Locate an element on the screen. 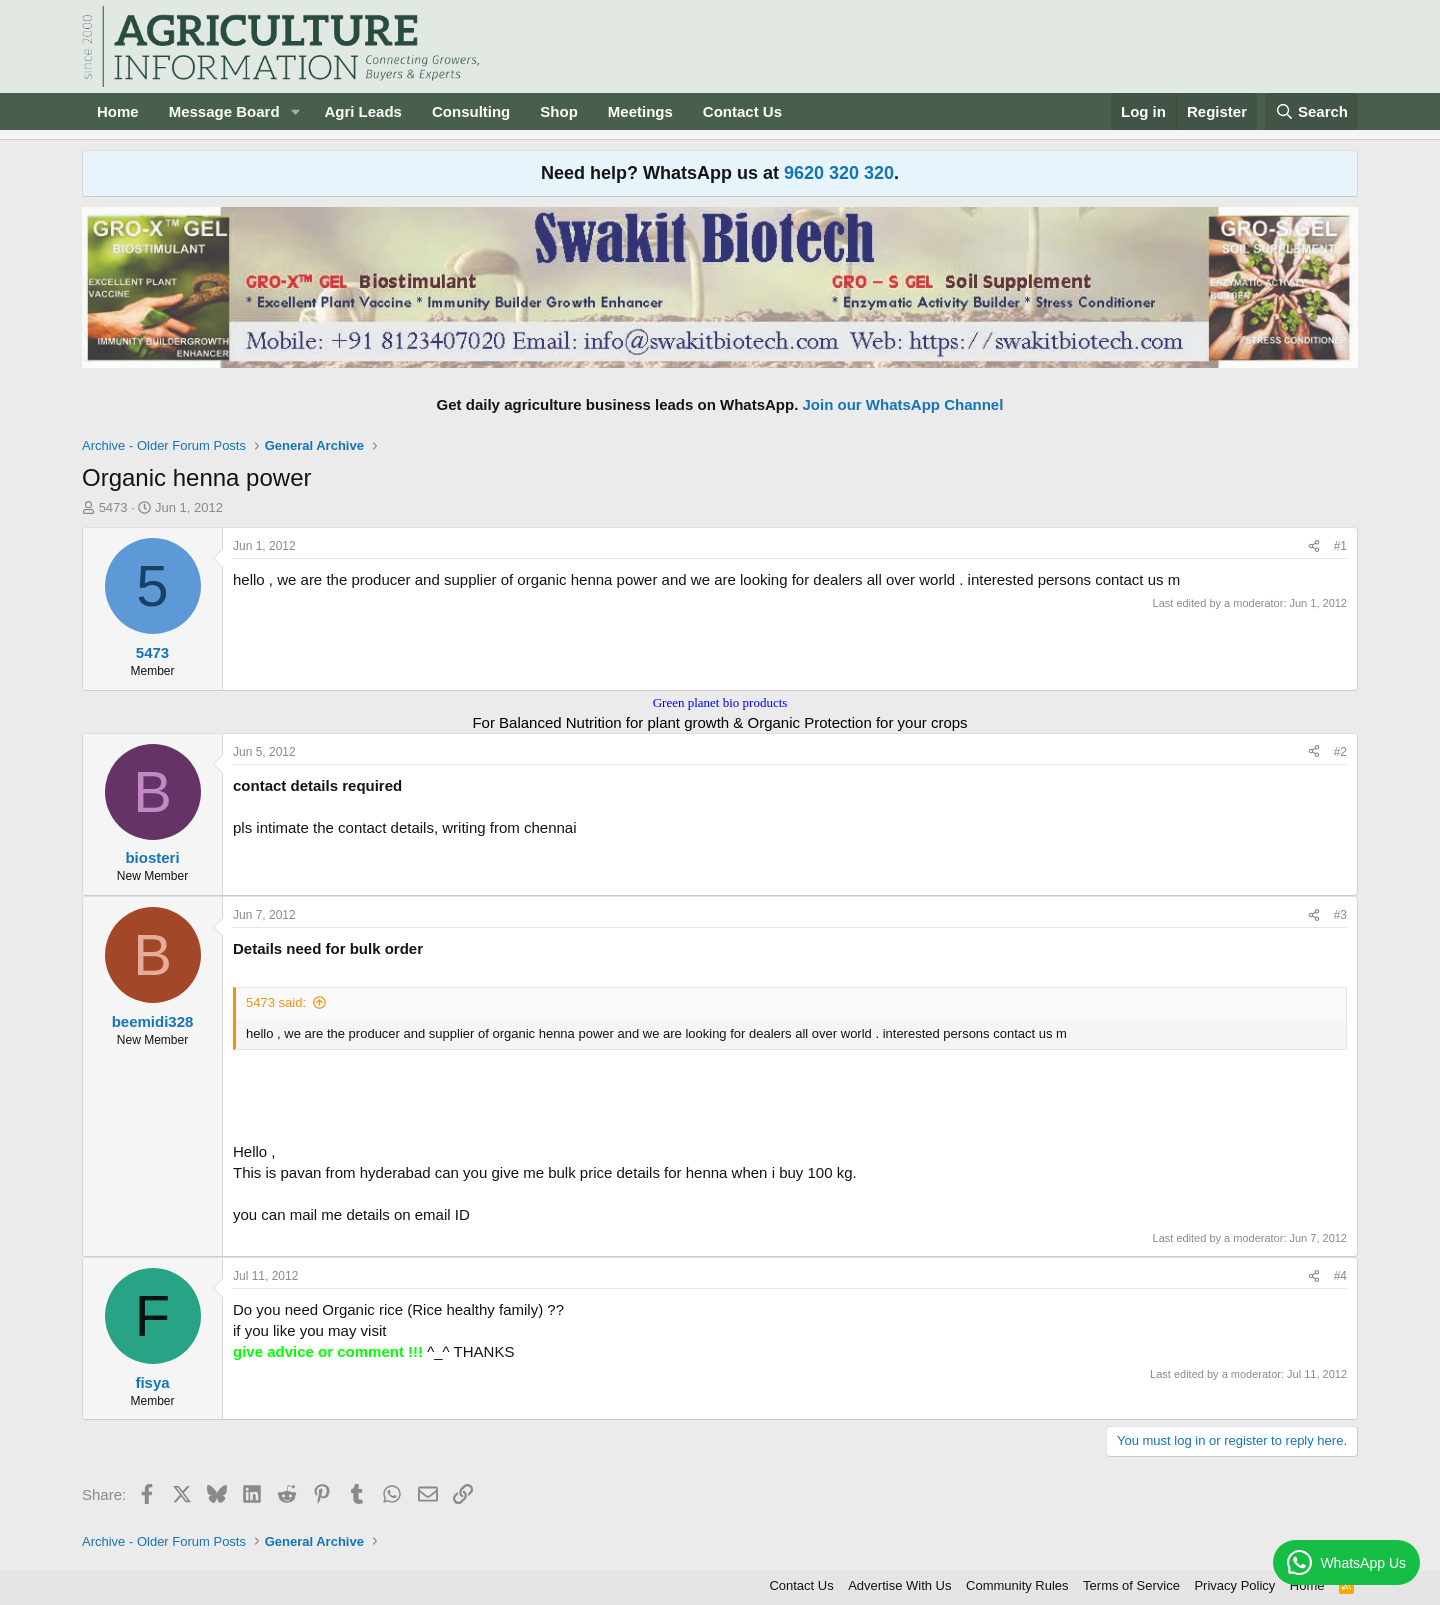  Message Board is located at coordinates (224, 111).